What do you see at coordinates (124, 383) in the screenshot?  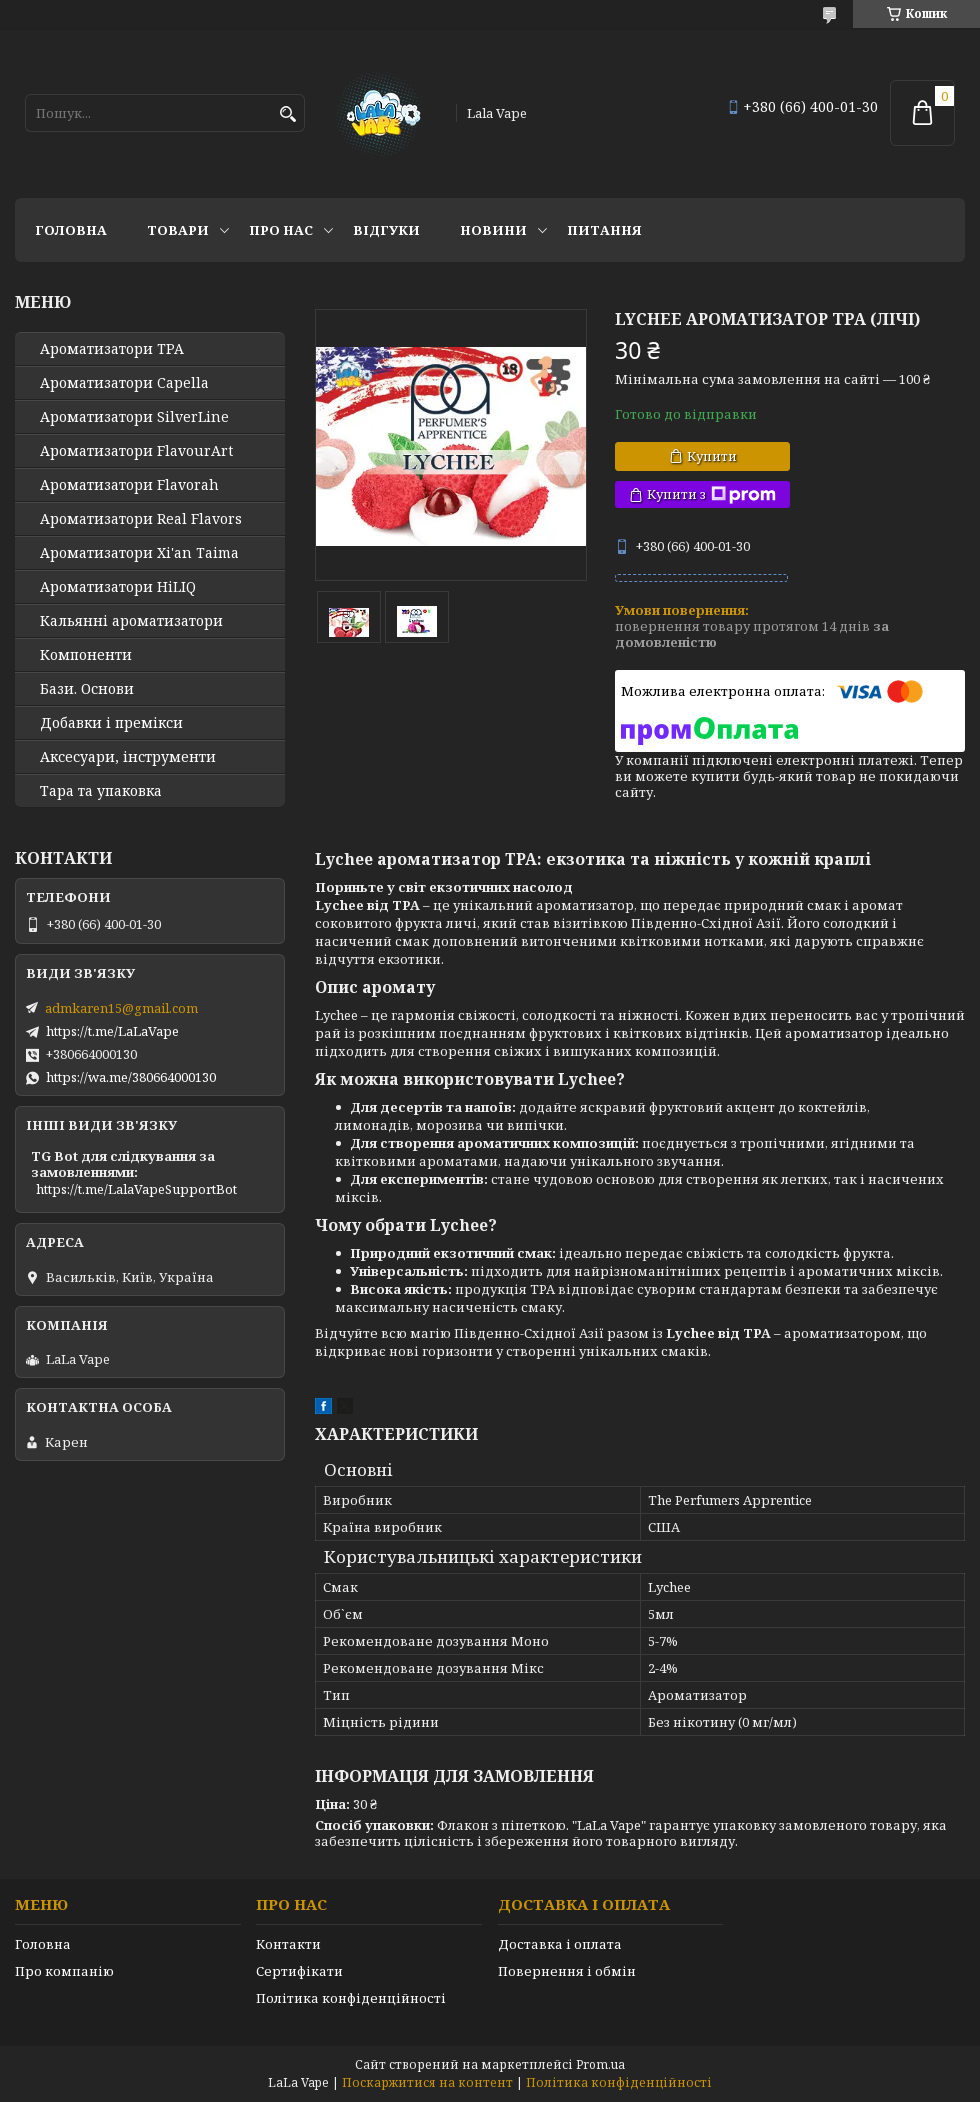 I see `Ароматизатори Capella` at bounding box center [124, 383].